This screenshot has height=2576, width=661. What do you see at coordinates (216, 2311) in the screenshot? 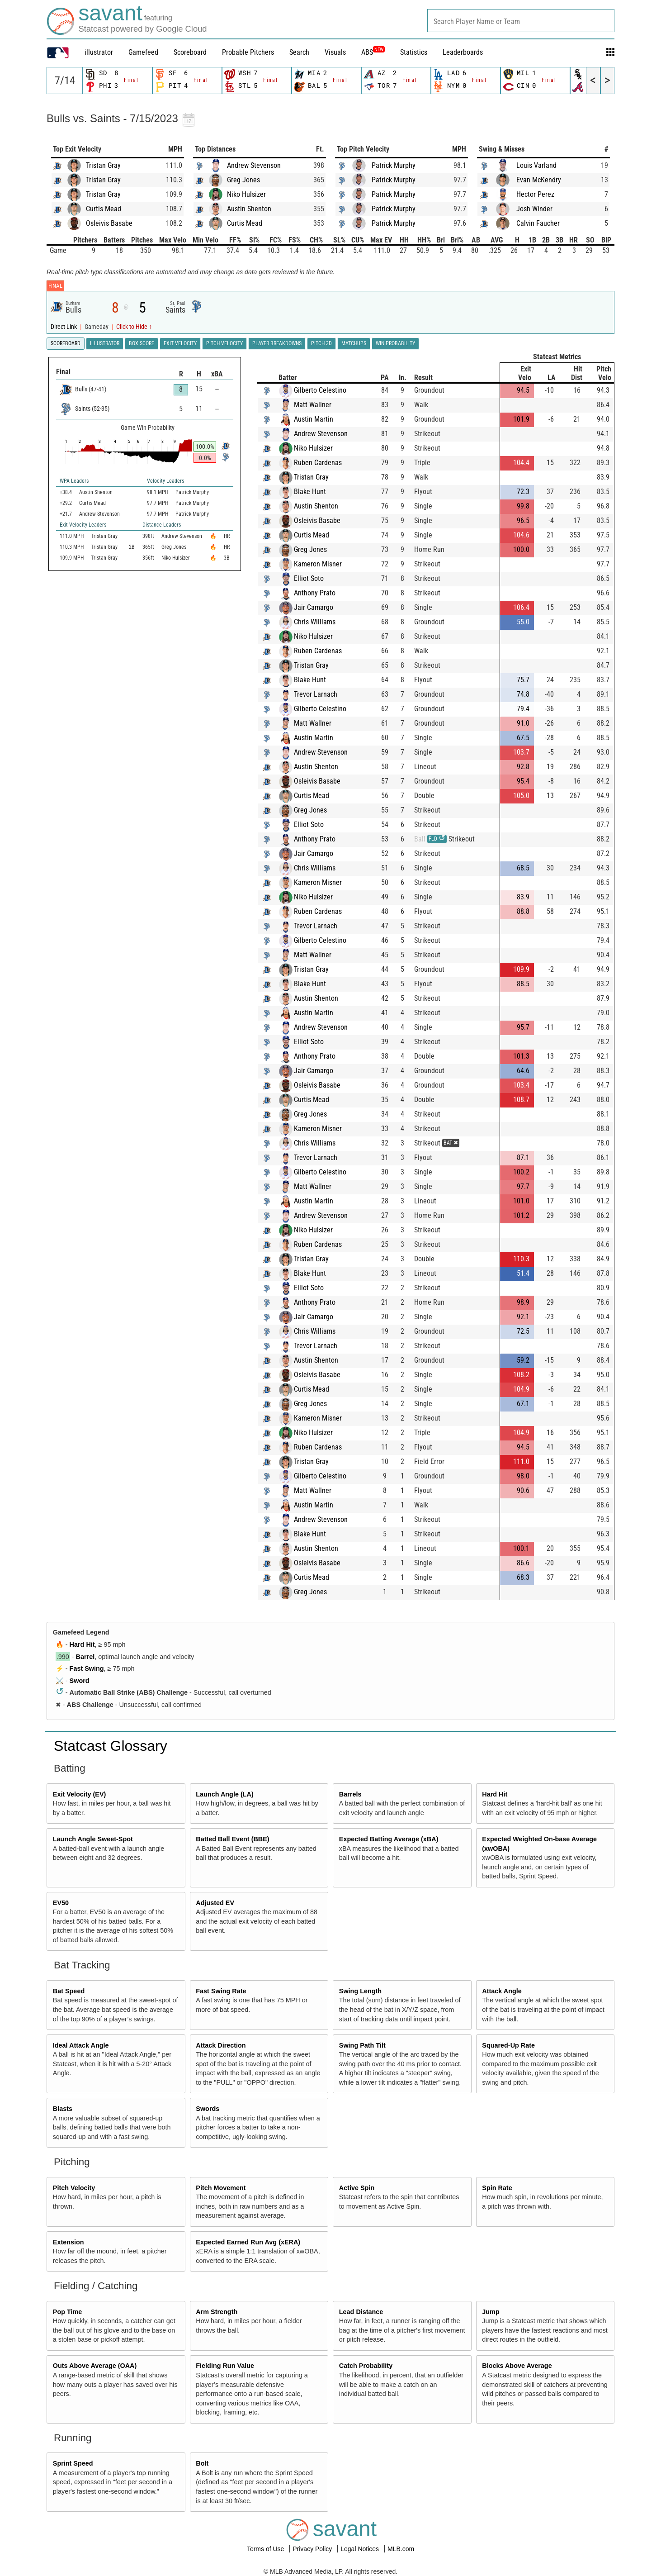
I see `Arm Strength` at bounding box center [216, 2311].